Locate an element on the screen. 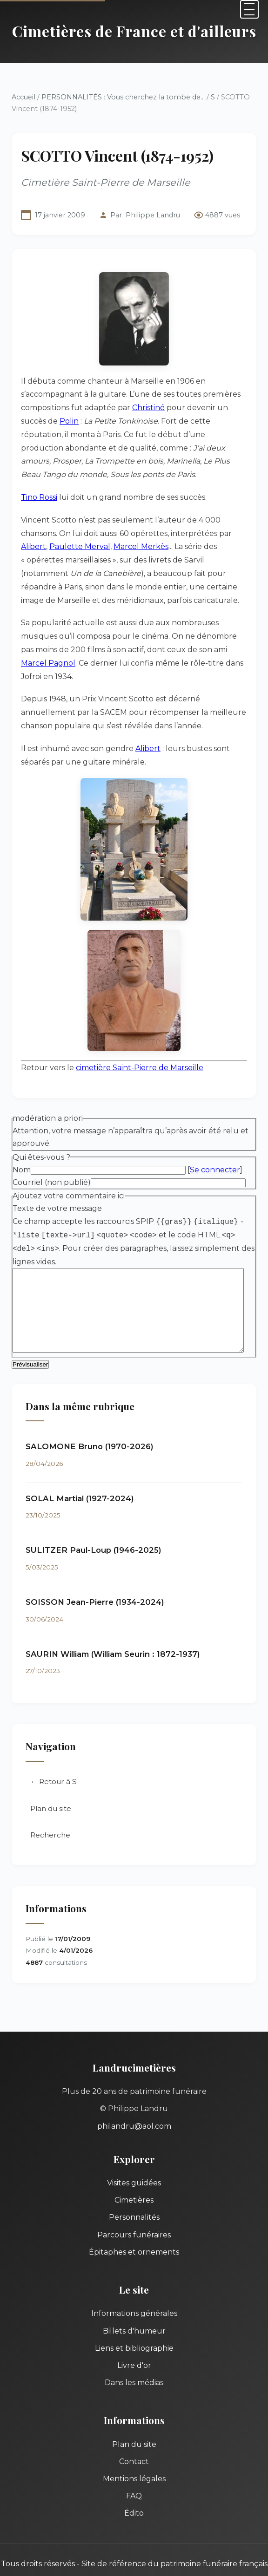 This screenshot has height=2576, width=268. SALOMONE Bruno (1970-2026) is located at coordinates (90, 1420).